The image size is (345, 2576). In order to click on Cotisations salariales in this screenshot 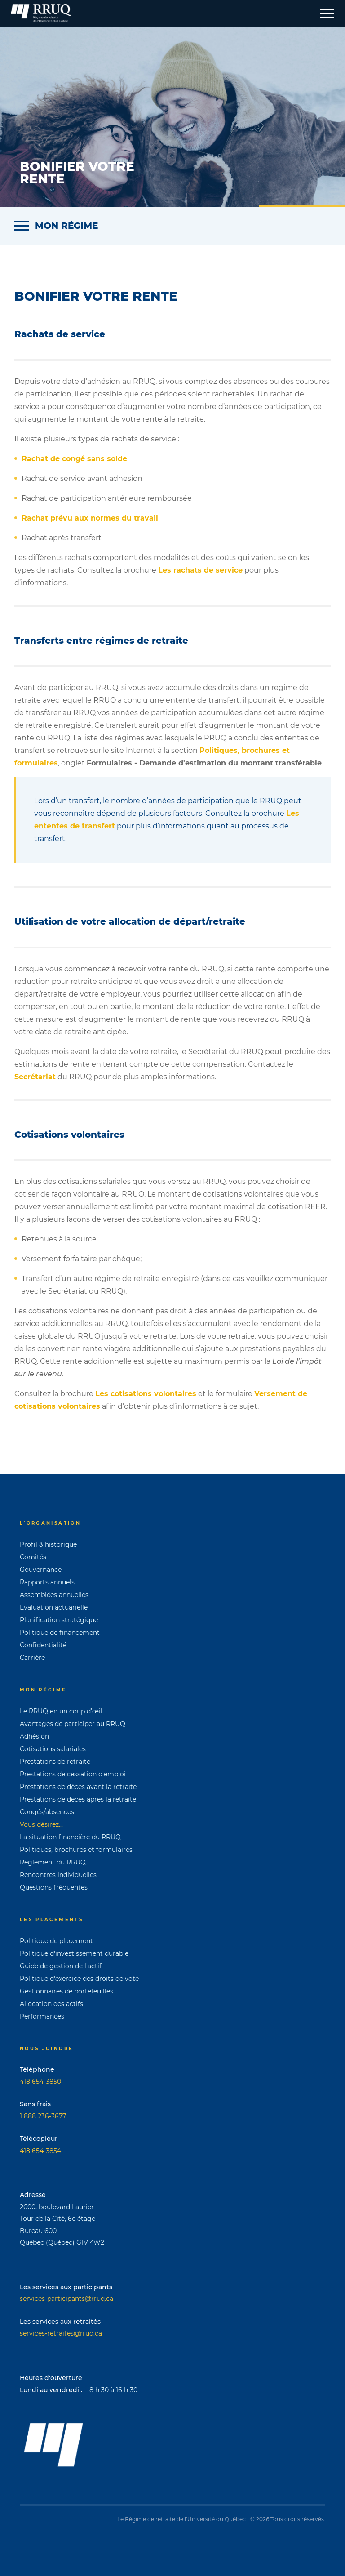, I will do `click(53, 1749)`.